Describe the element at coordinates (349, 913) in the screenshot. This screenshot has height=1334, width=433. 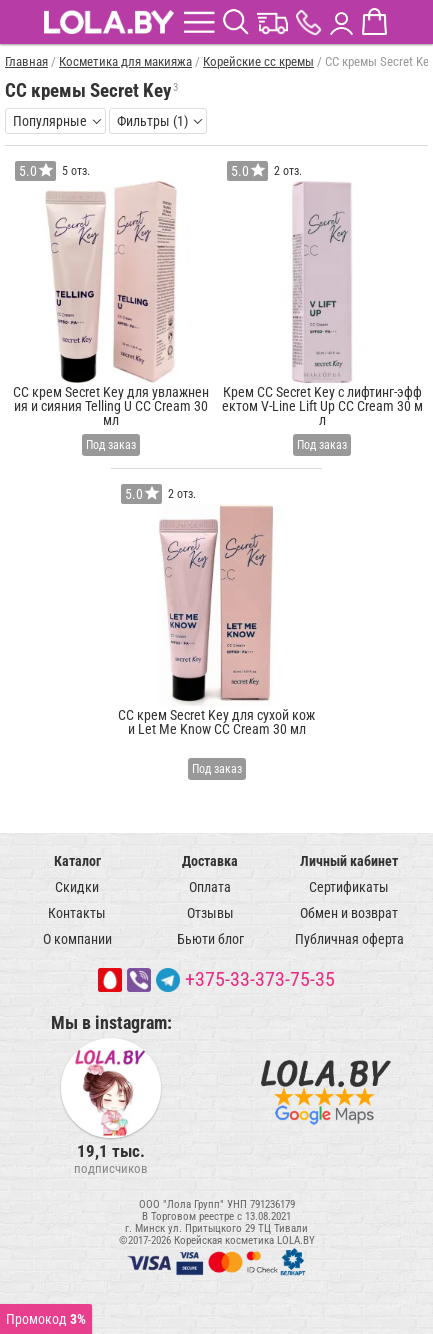
I see `Обмен и возврат` at that location.